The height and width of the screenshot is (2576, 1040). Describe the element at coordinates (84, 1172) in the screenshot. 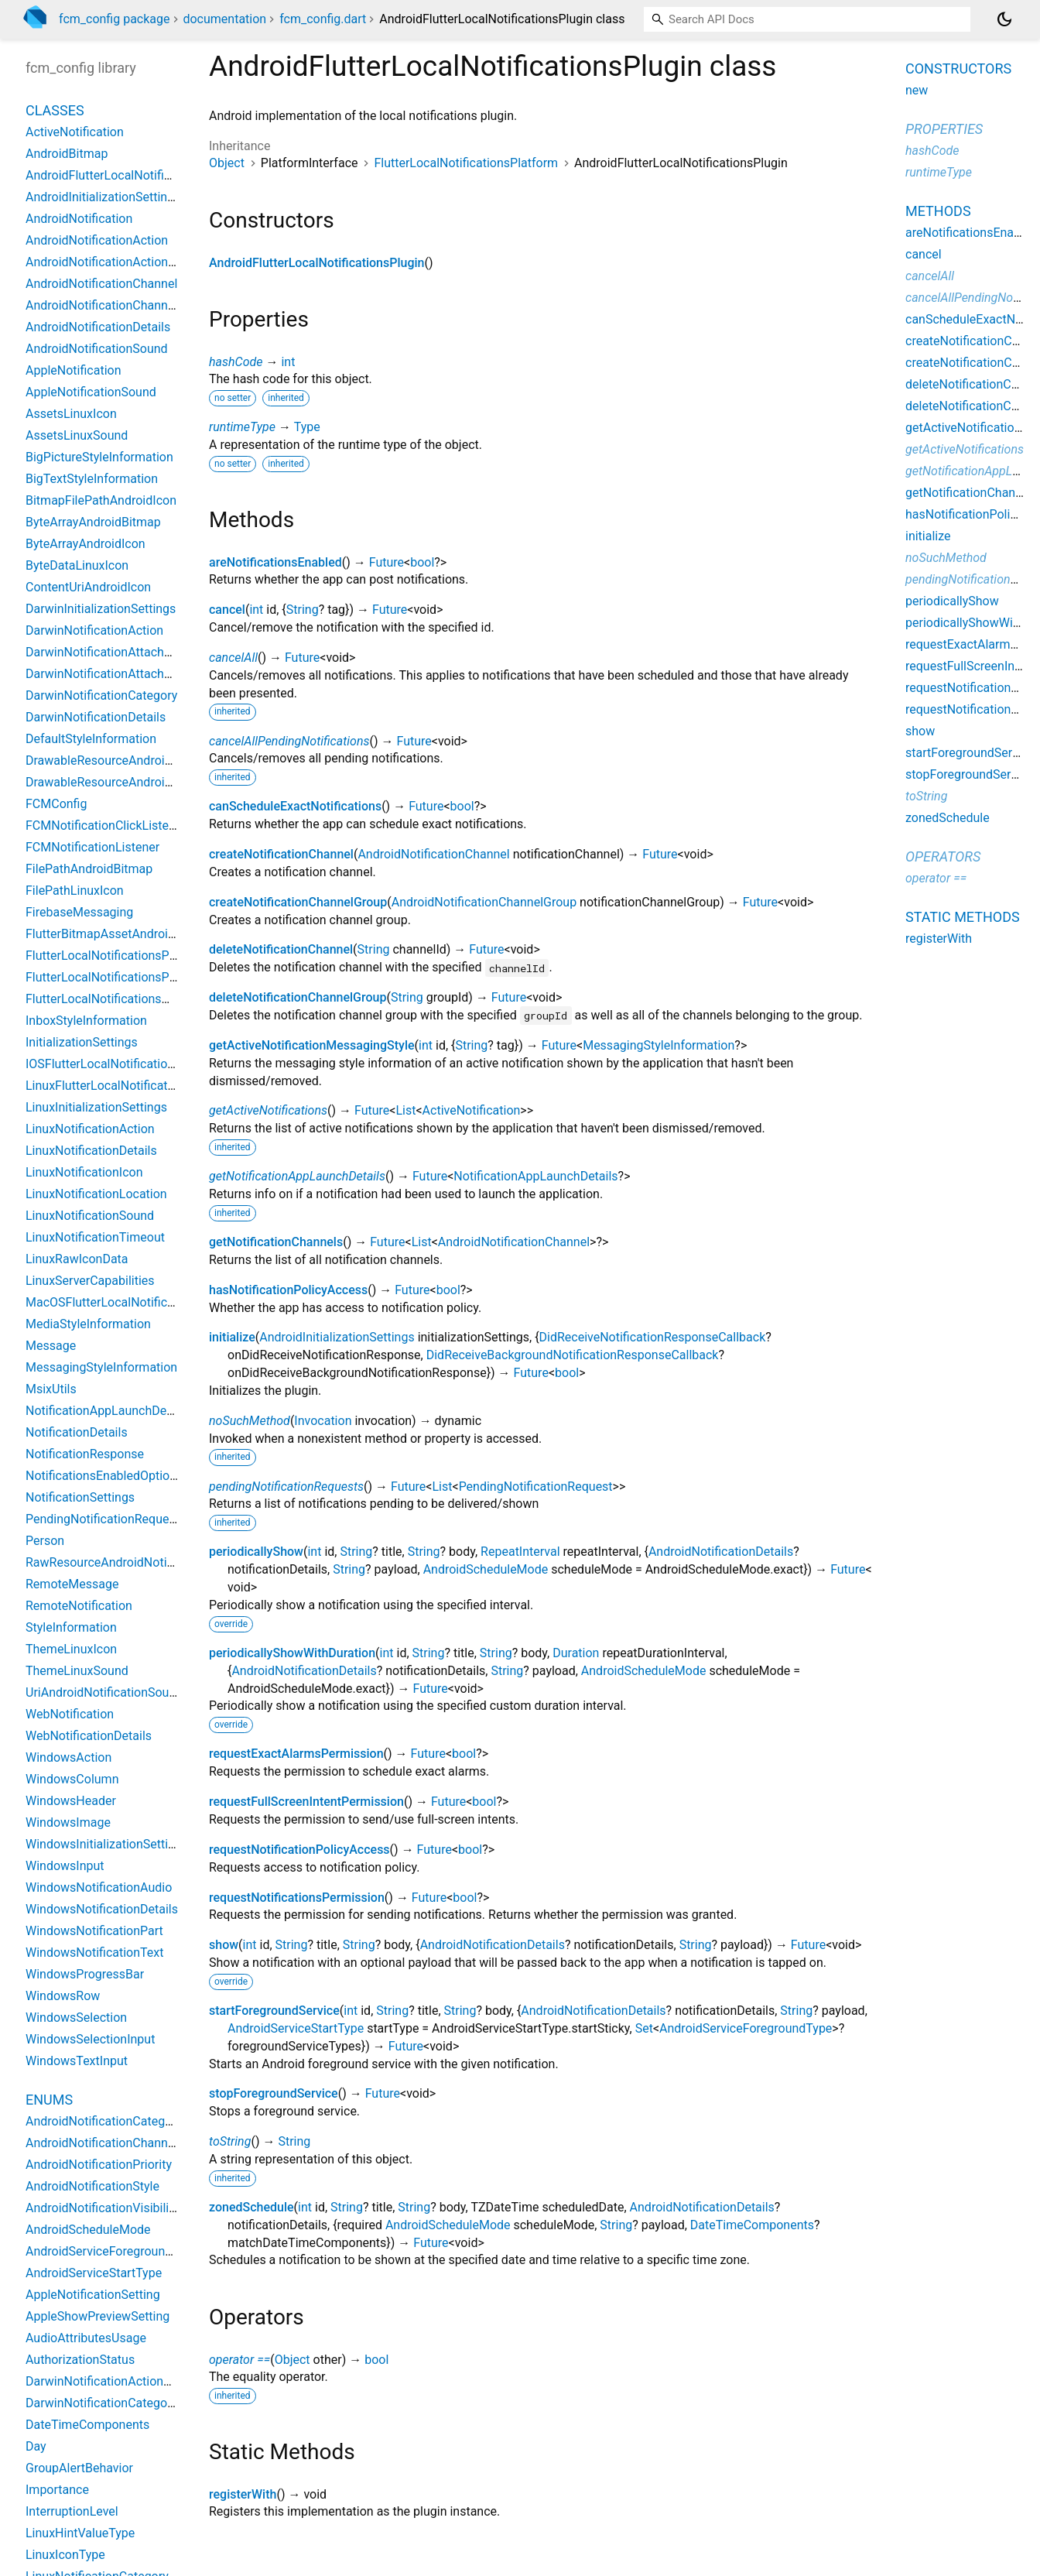

I see `LinuxNotificationIcon` at that location.